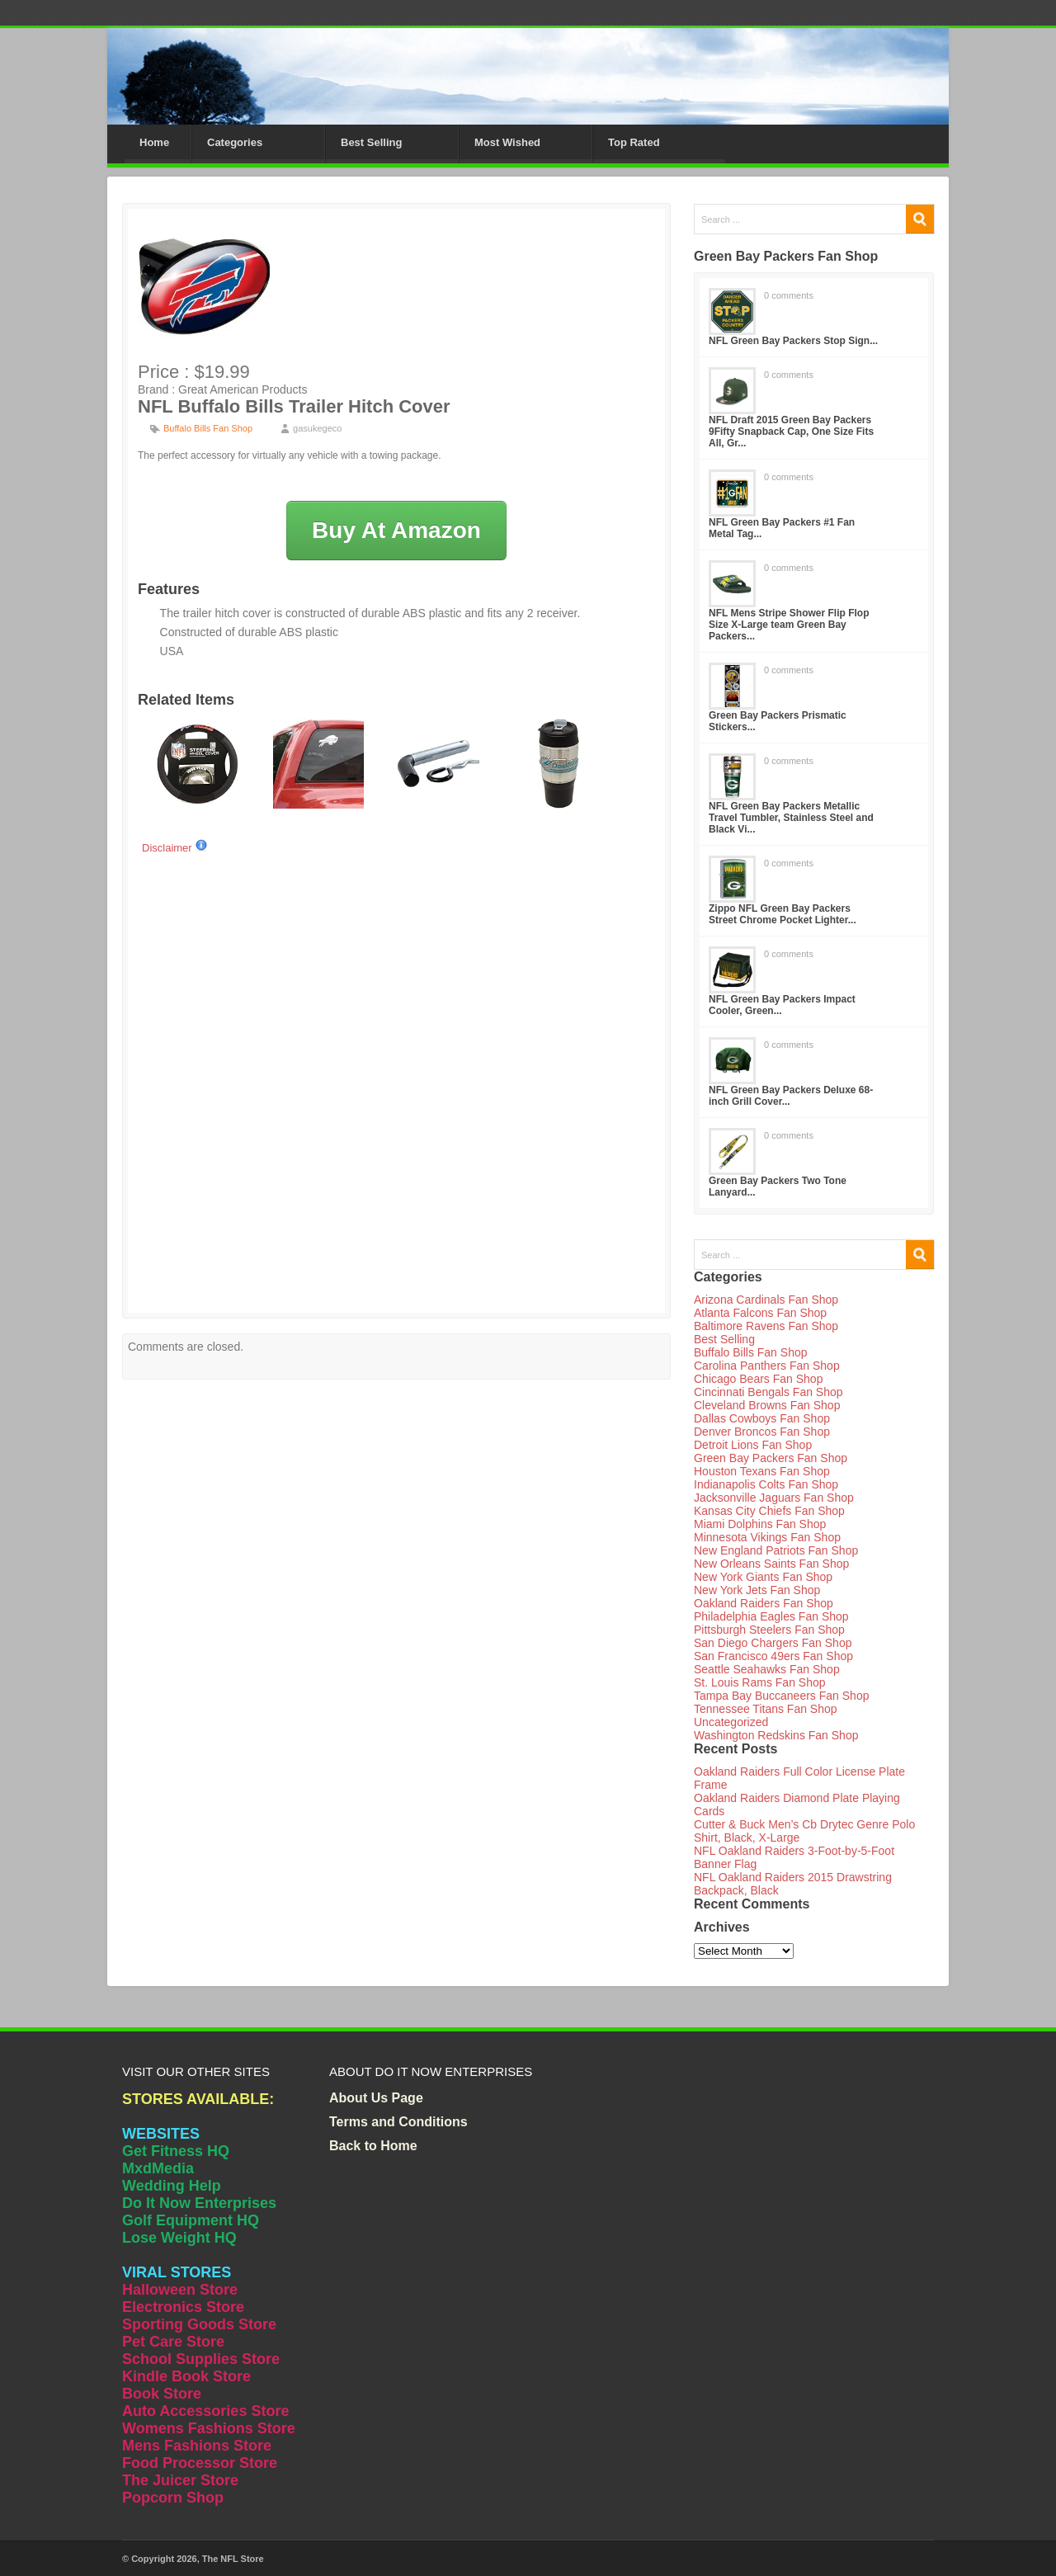  Describe the element at coordinates (762, 1471) in the screenshot. I see `Houston Texans Fan Shop` at that location.